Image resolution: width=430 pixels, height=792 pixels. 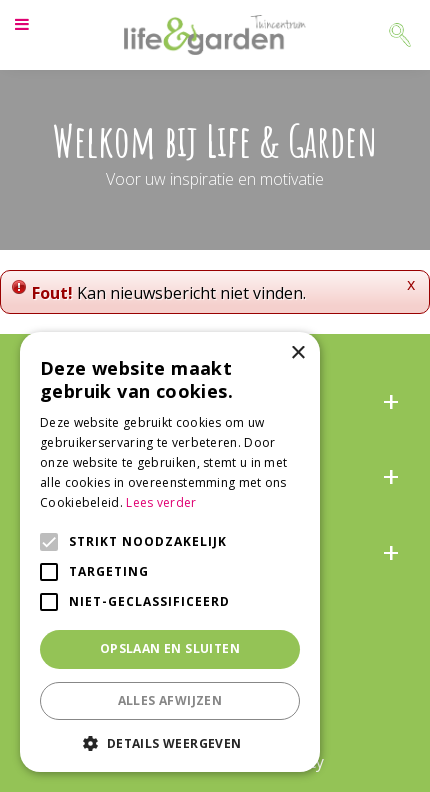 I want to click on Opslaan en sluiten [button], so click(x=170, y=648).